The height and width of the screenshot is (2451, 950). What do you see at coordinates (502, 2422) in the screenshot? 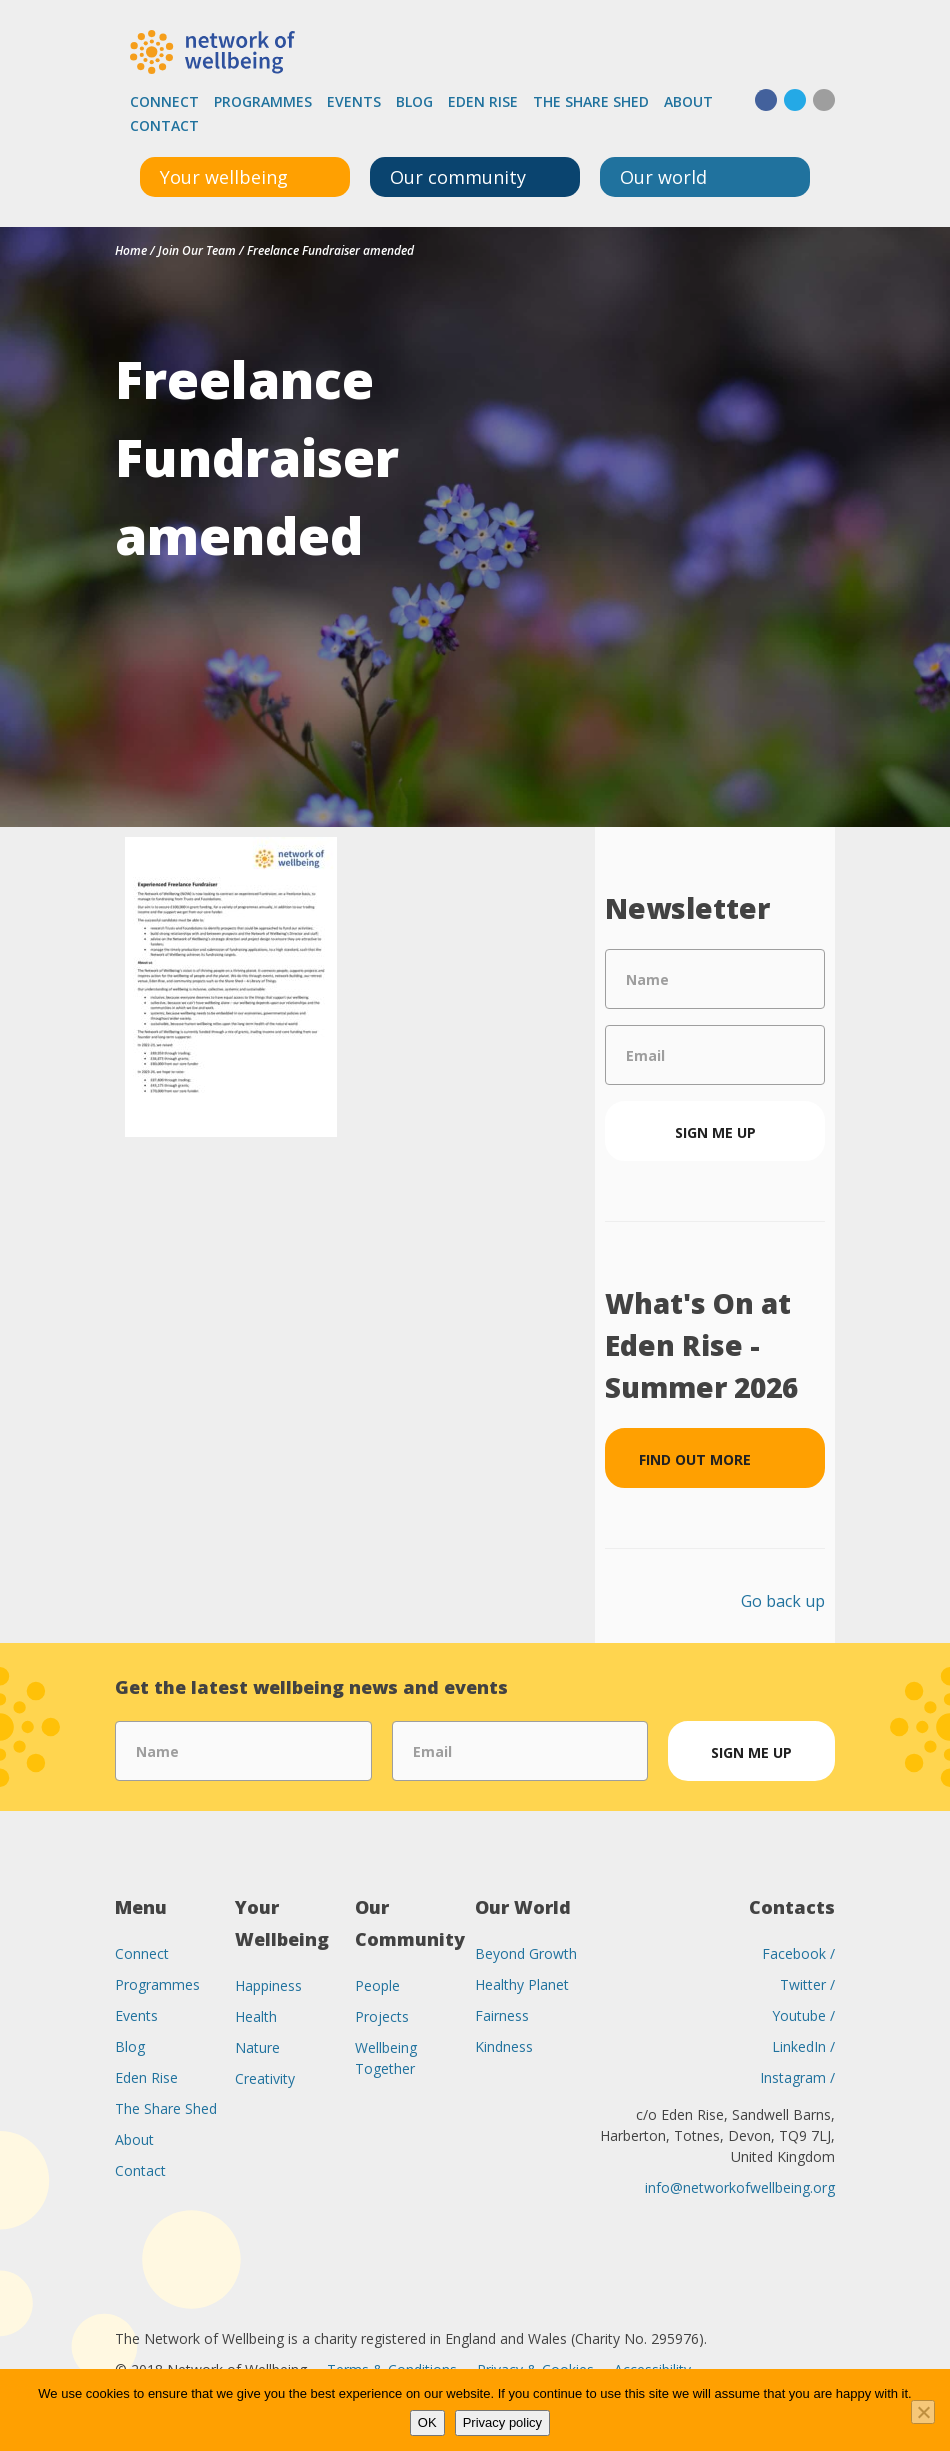
I see `Privacy policy` at bounding box center [502, 2422].